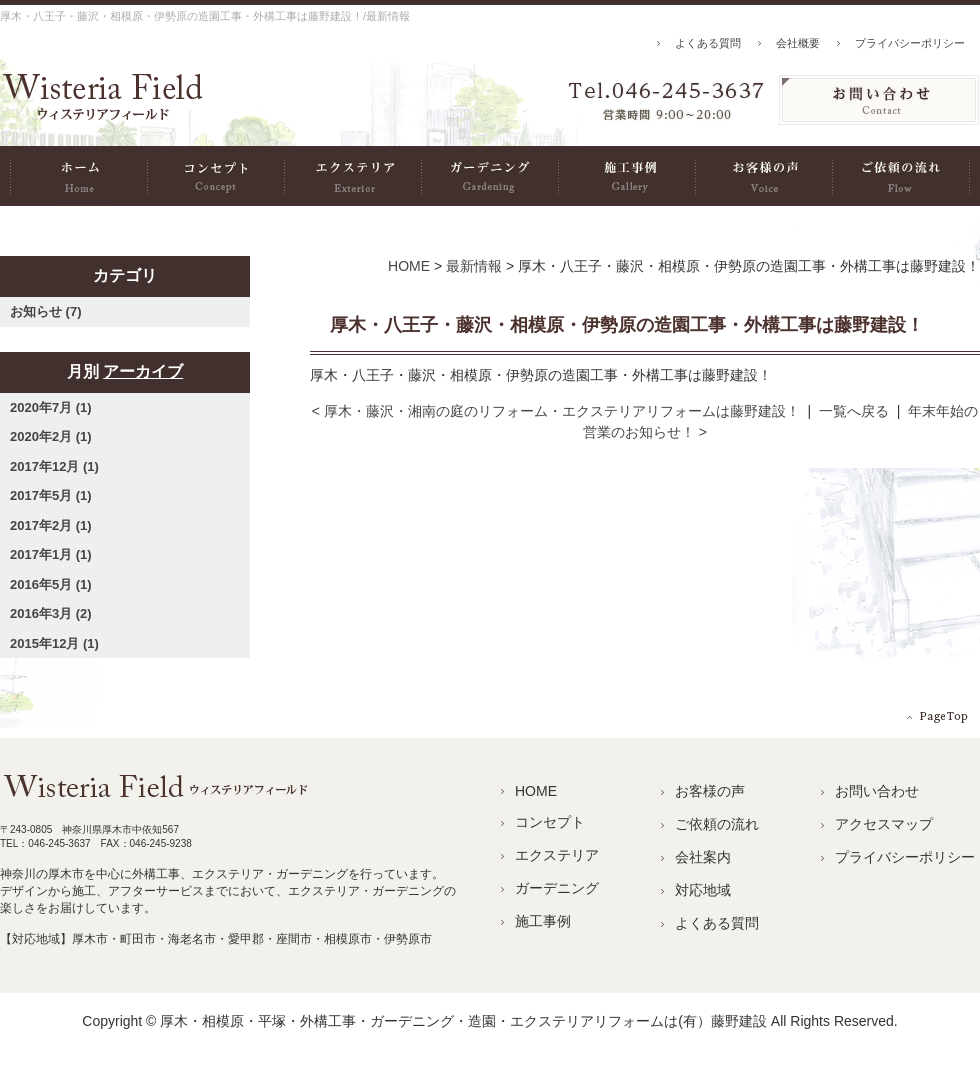  I want to click on 最新情報, so click(474, 266).